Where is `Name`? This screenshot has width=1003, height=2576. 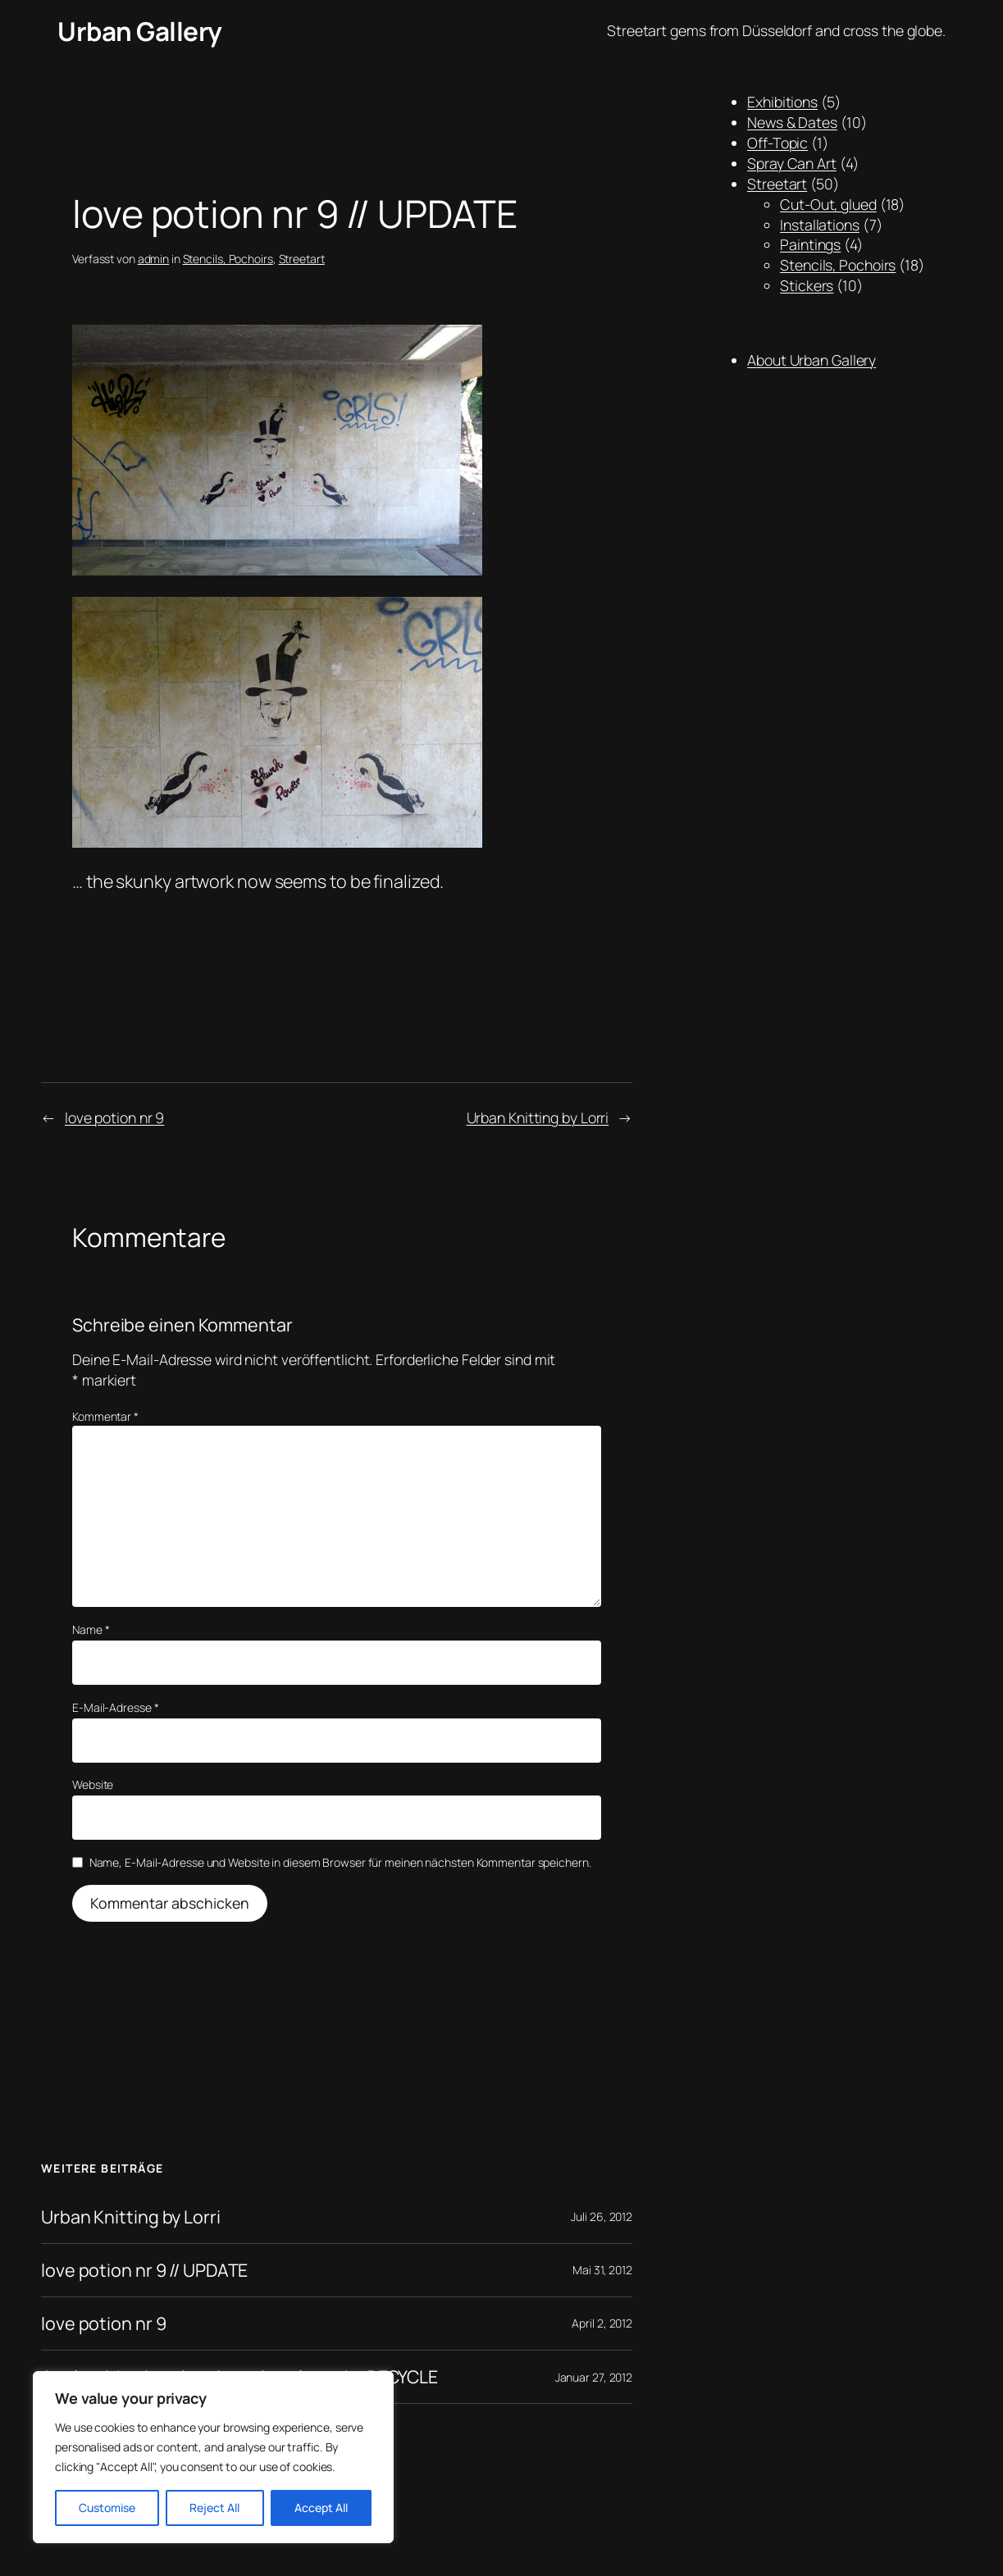 Name is located at coordinates (90, 1629).